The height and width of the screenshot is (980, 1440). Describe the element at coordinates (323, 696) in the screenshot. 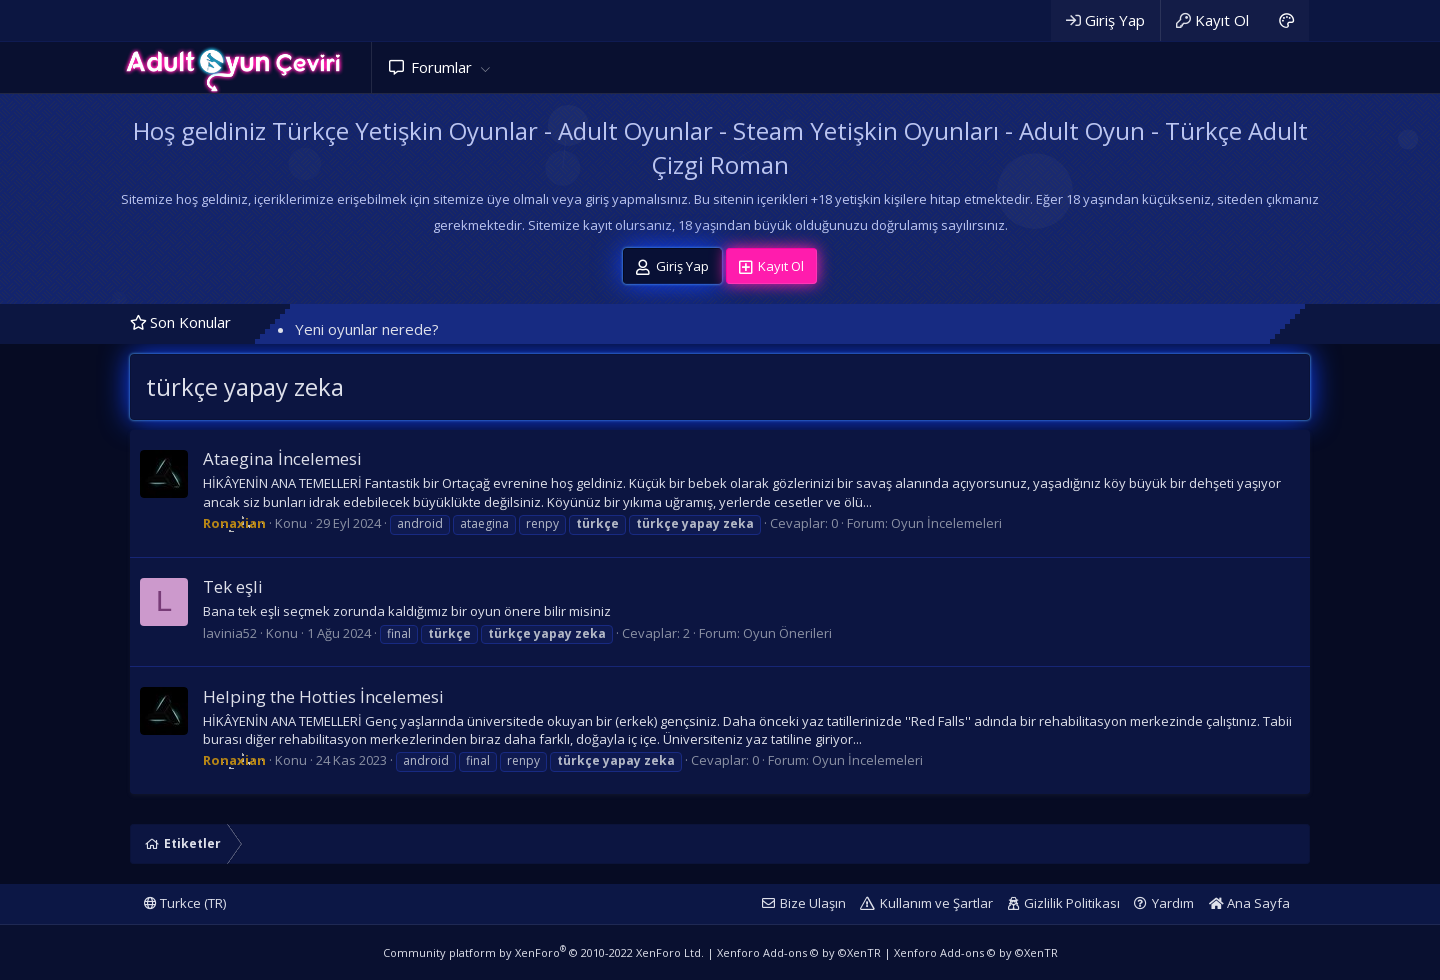

I see `Helping the Hotties İncelemesi` at that location.